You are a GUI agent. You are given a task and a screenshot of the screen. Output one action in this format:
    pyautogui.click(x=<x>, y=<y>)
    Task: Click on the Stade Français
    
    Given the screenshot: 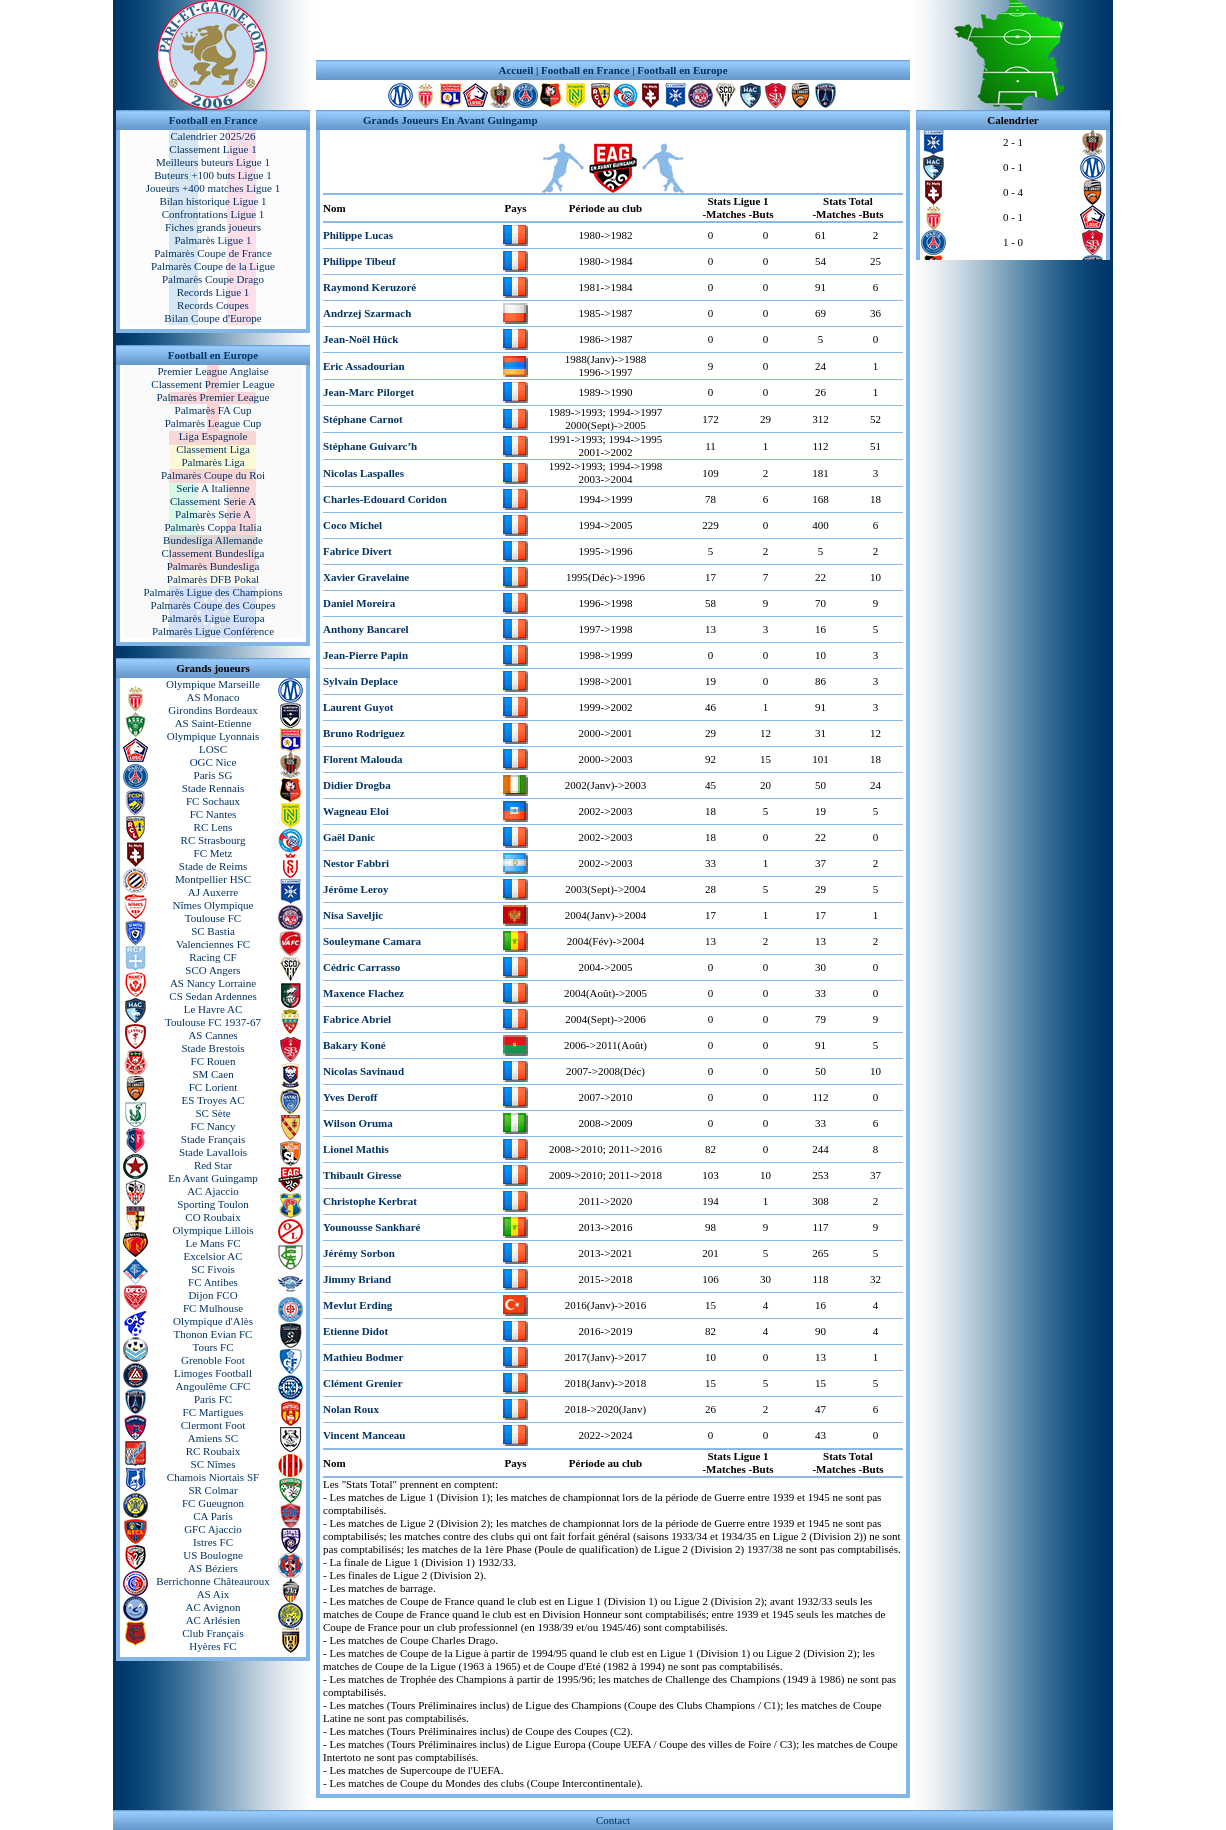 What is the action you would take?
    pyautogui.click(x=213, y=1139)
    